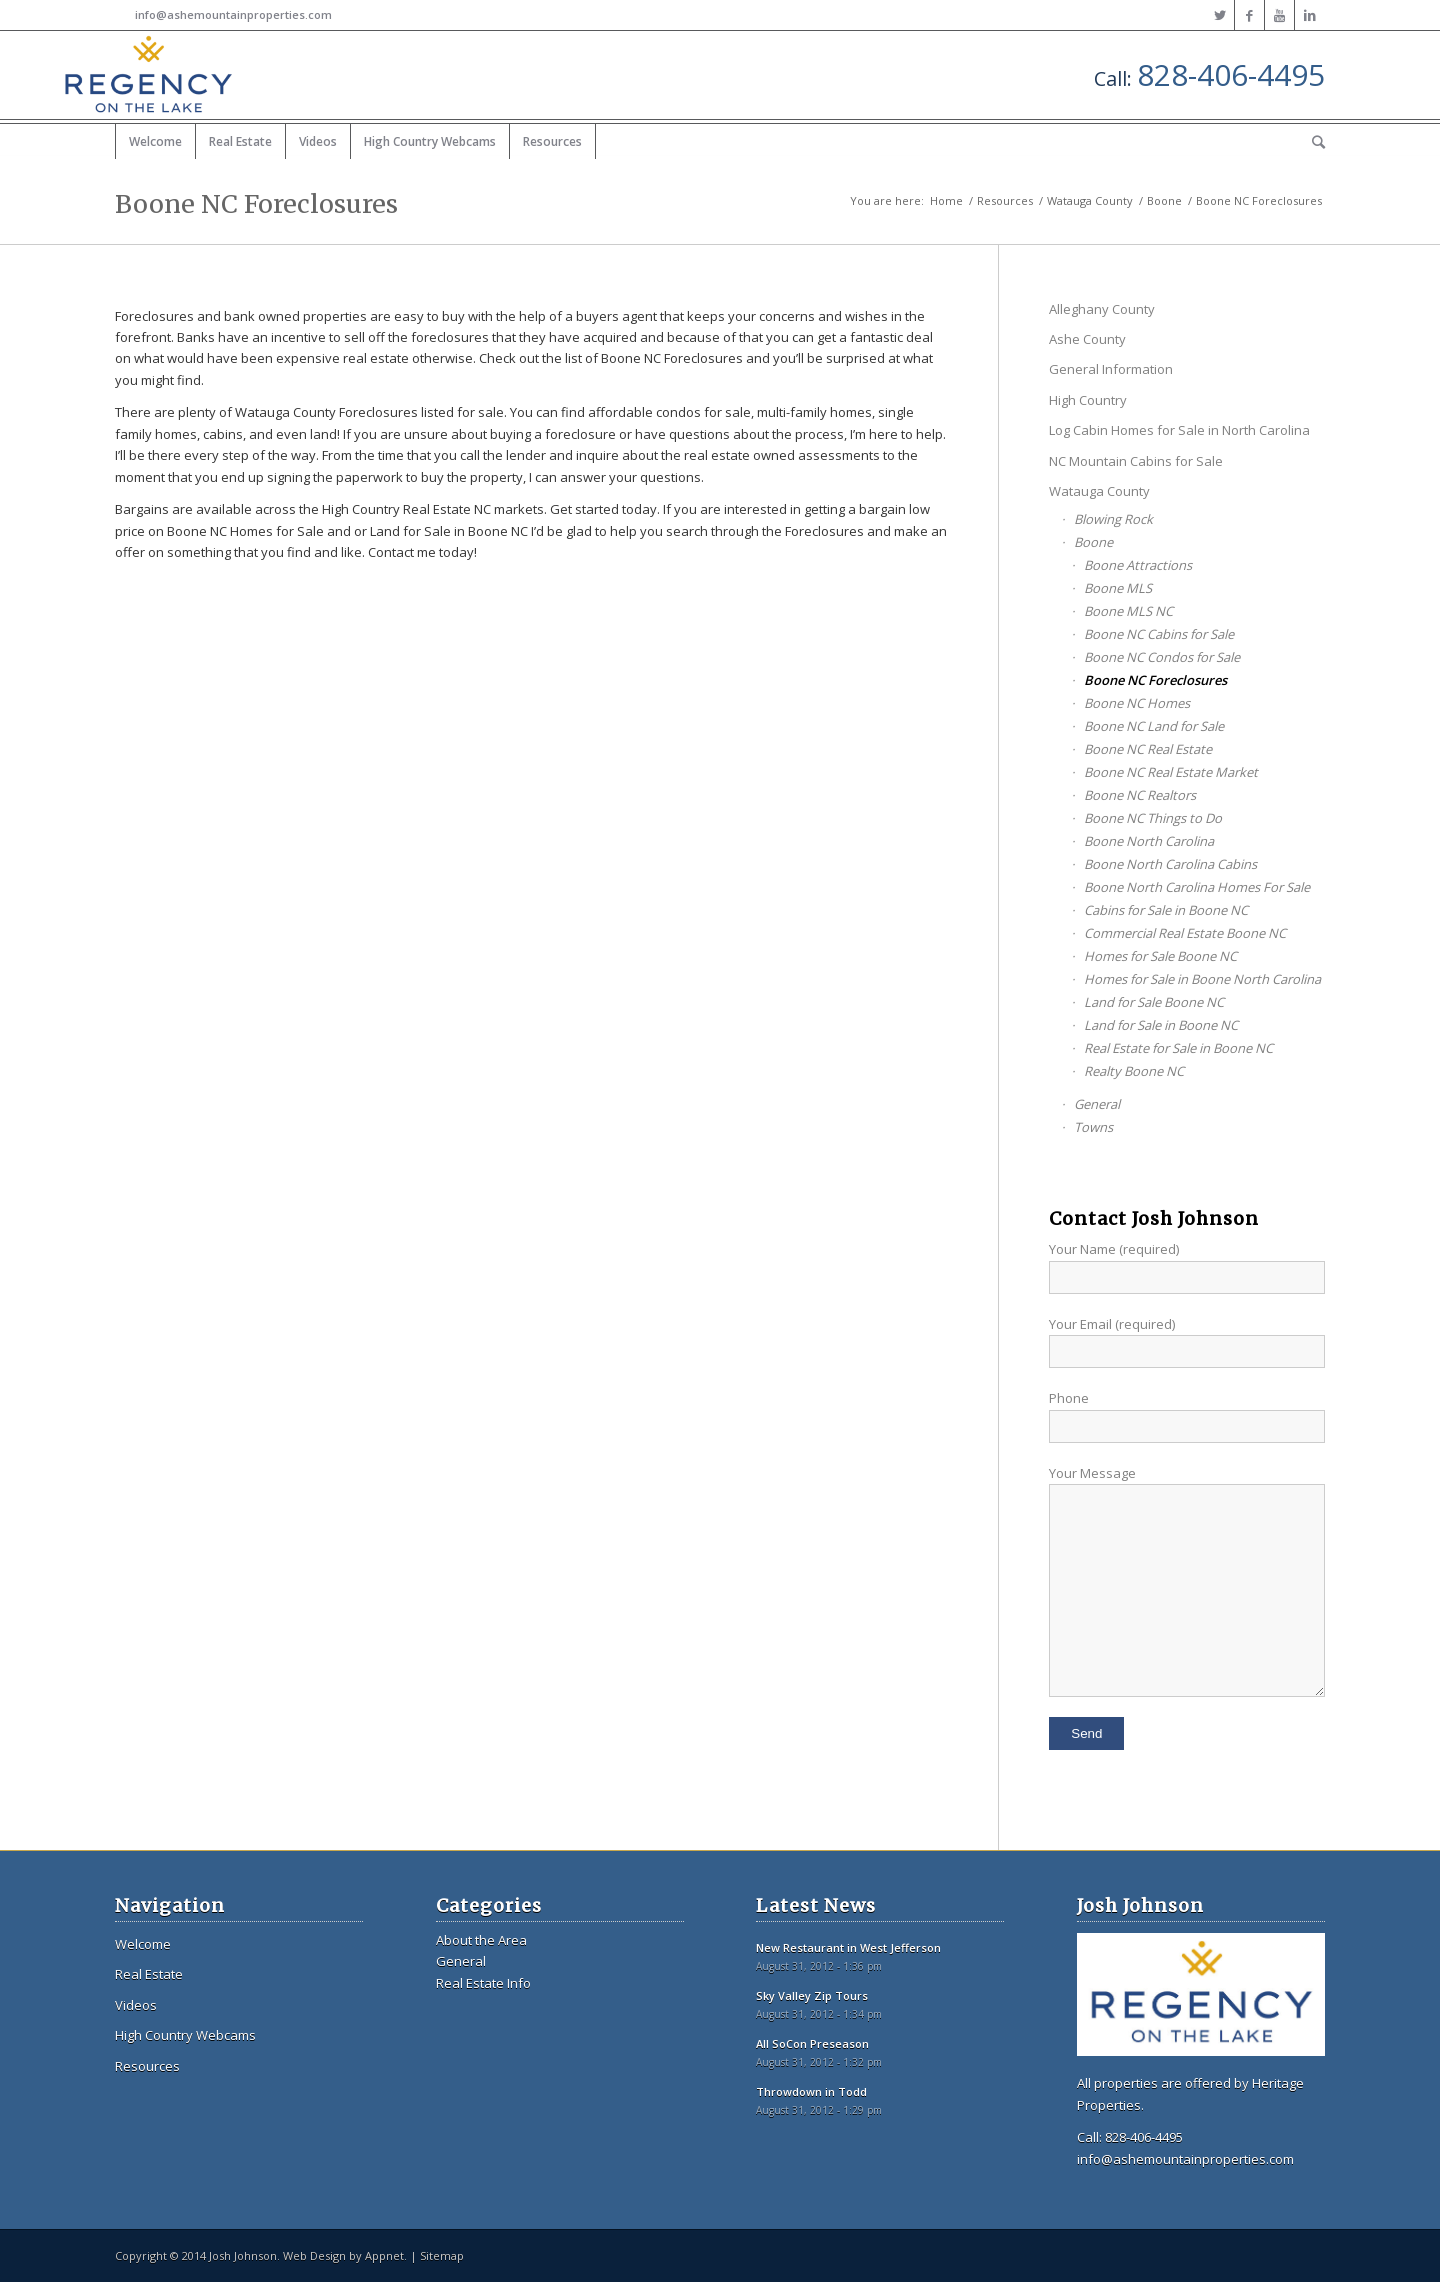  What do you see at coordinates (442, 2255) in the screenshot?
I see `Sitemap` at bounding box center [442, 2255].